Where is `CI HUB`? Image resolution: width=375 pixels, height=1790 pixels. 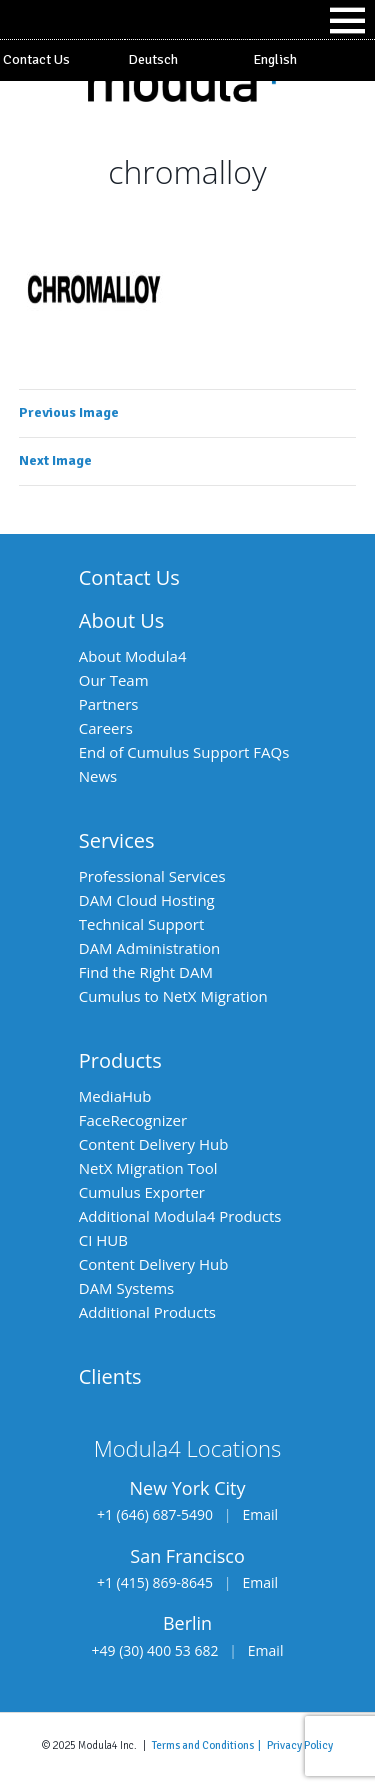 CI HUB is located at coordinates (103, 1240).